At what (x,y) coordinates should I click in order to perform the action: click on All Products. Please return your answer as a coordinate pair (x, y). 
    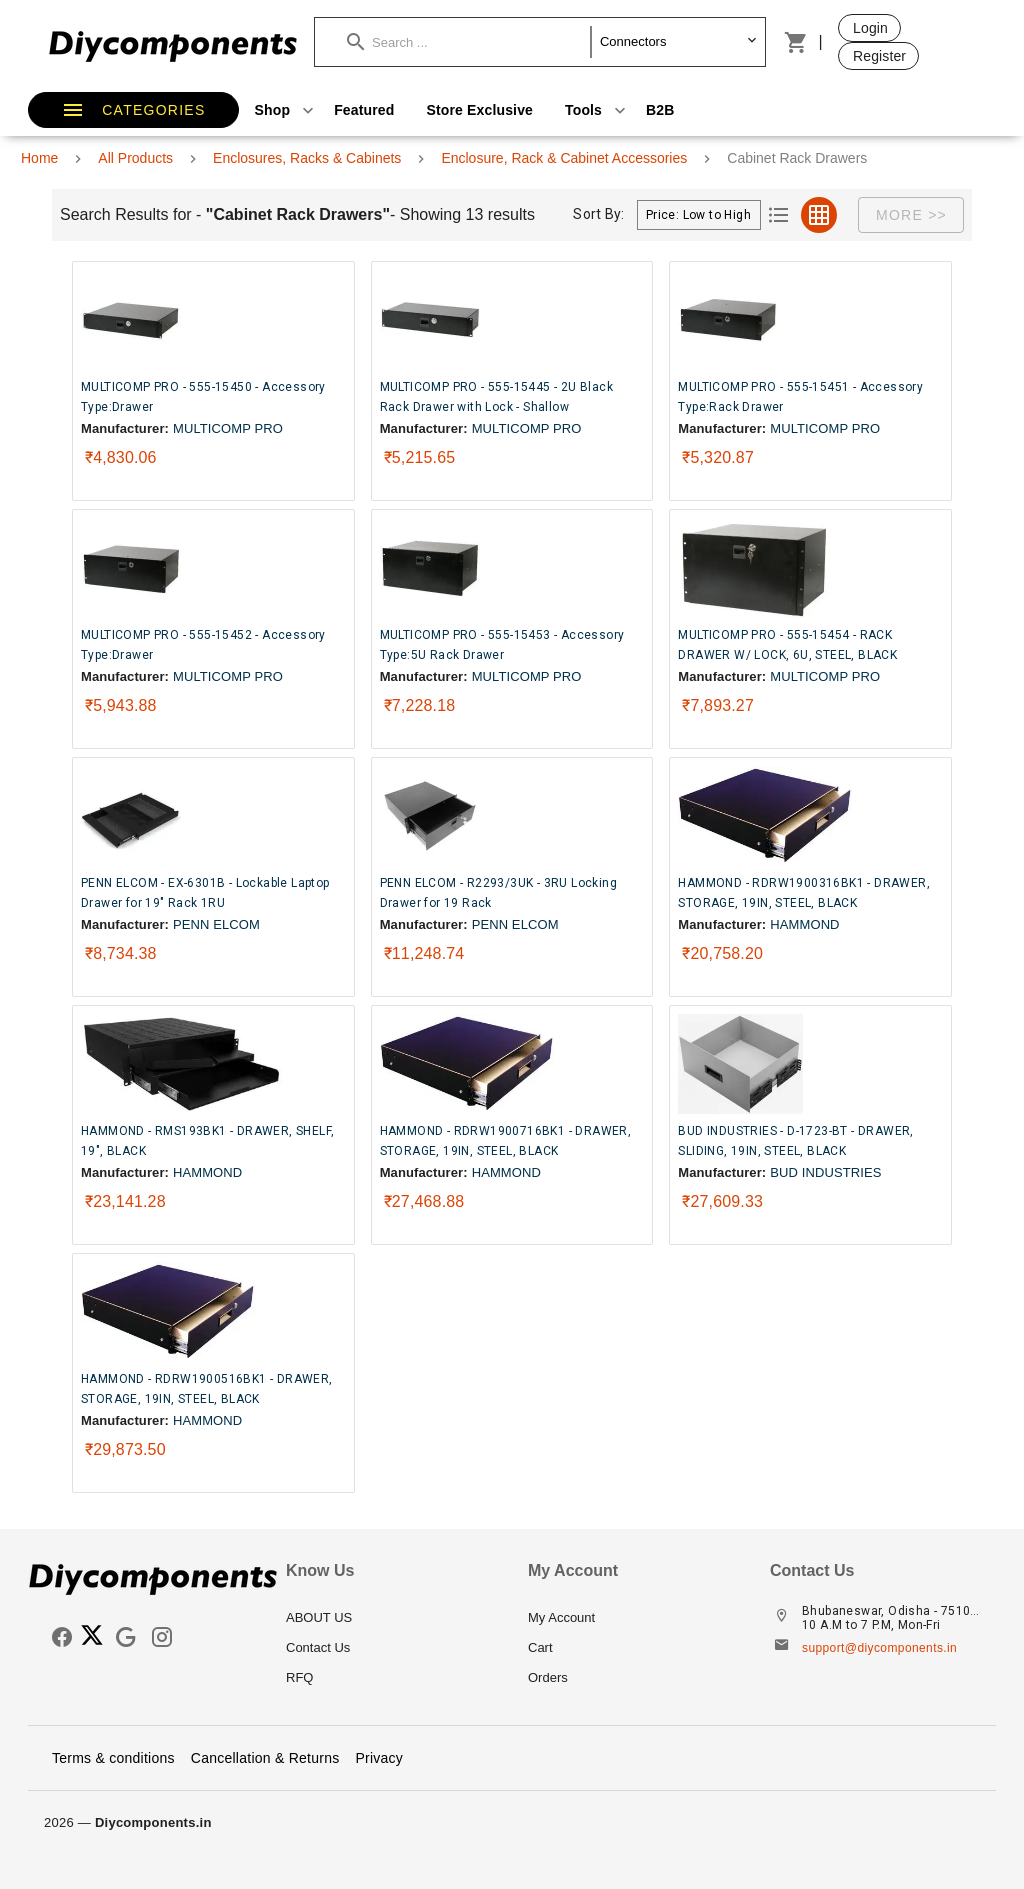
    Looking at the image, I should click on (135, 158).